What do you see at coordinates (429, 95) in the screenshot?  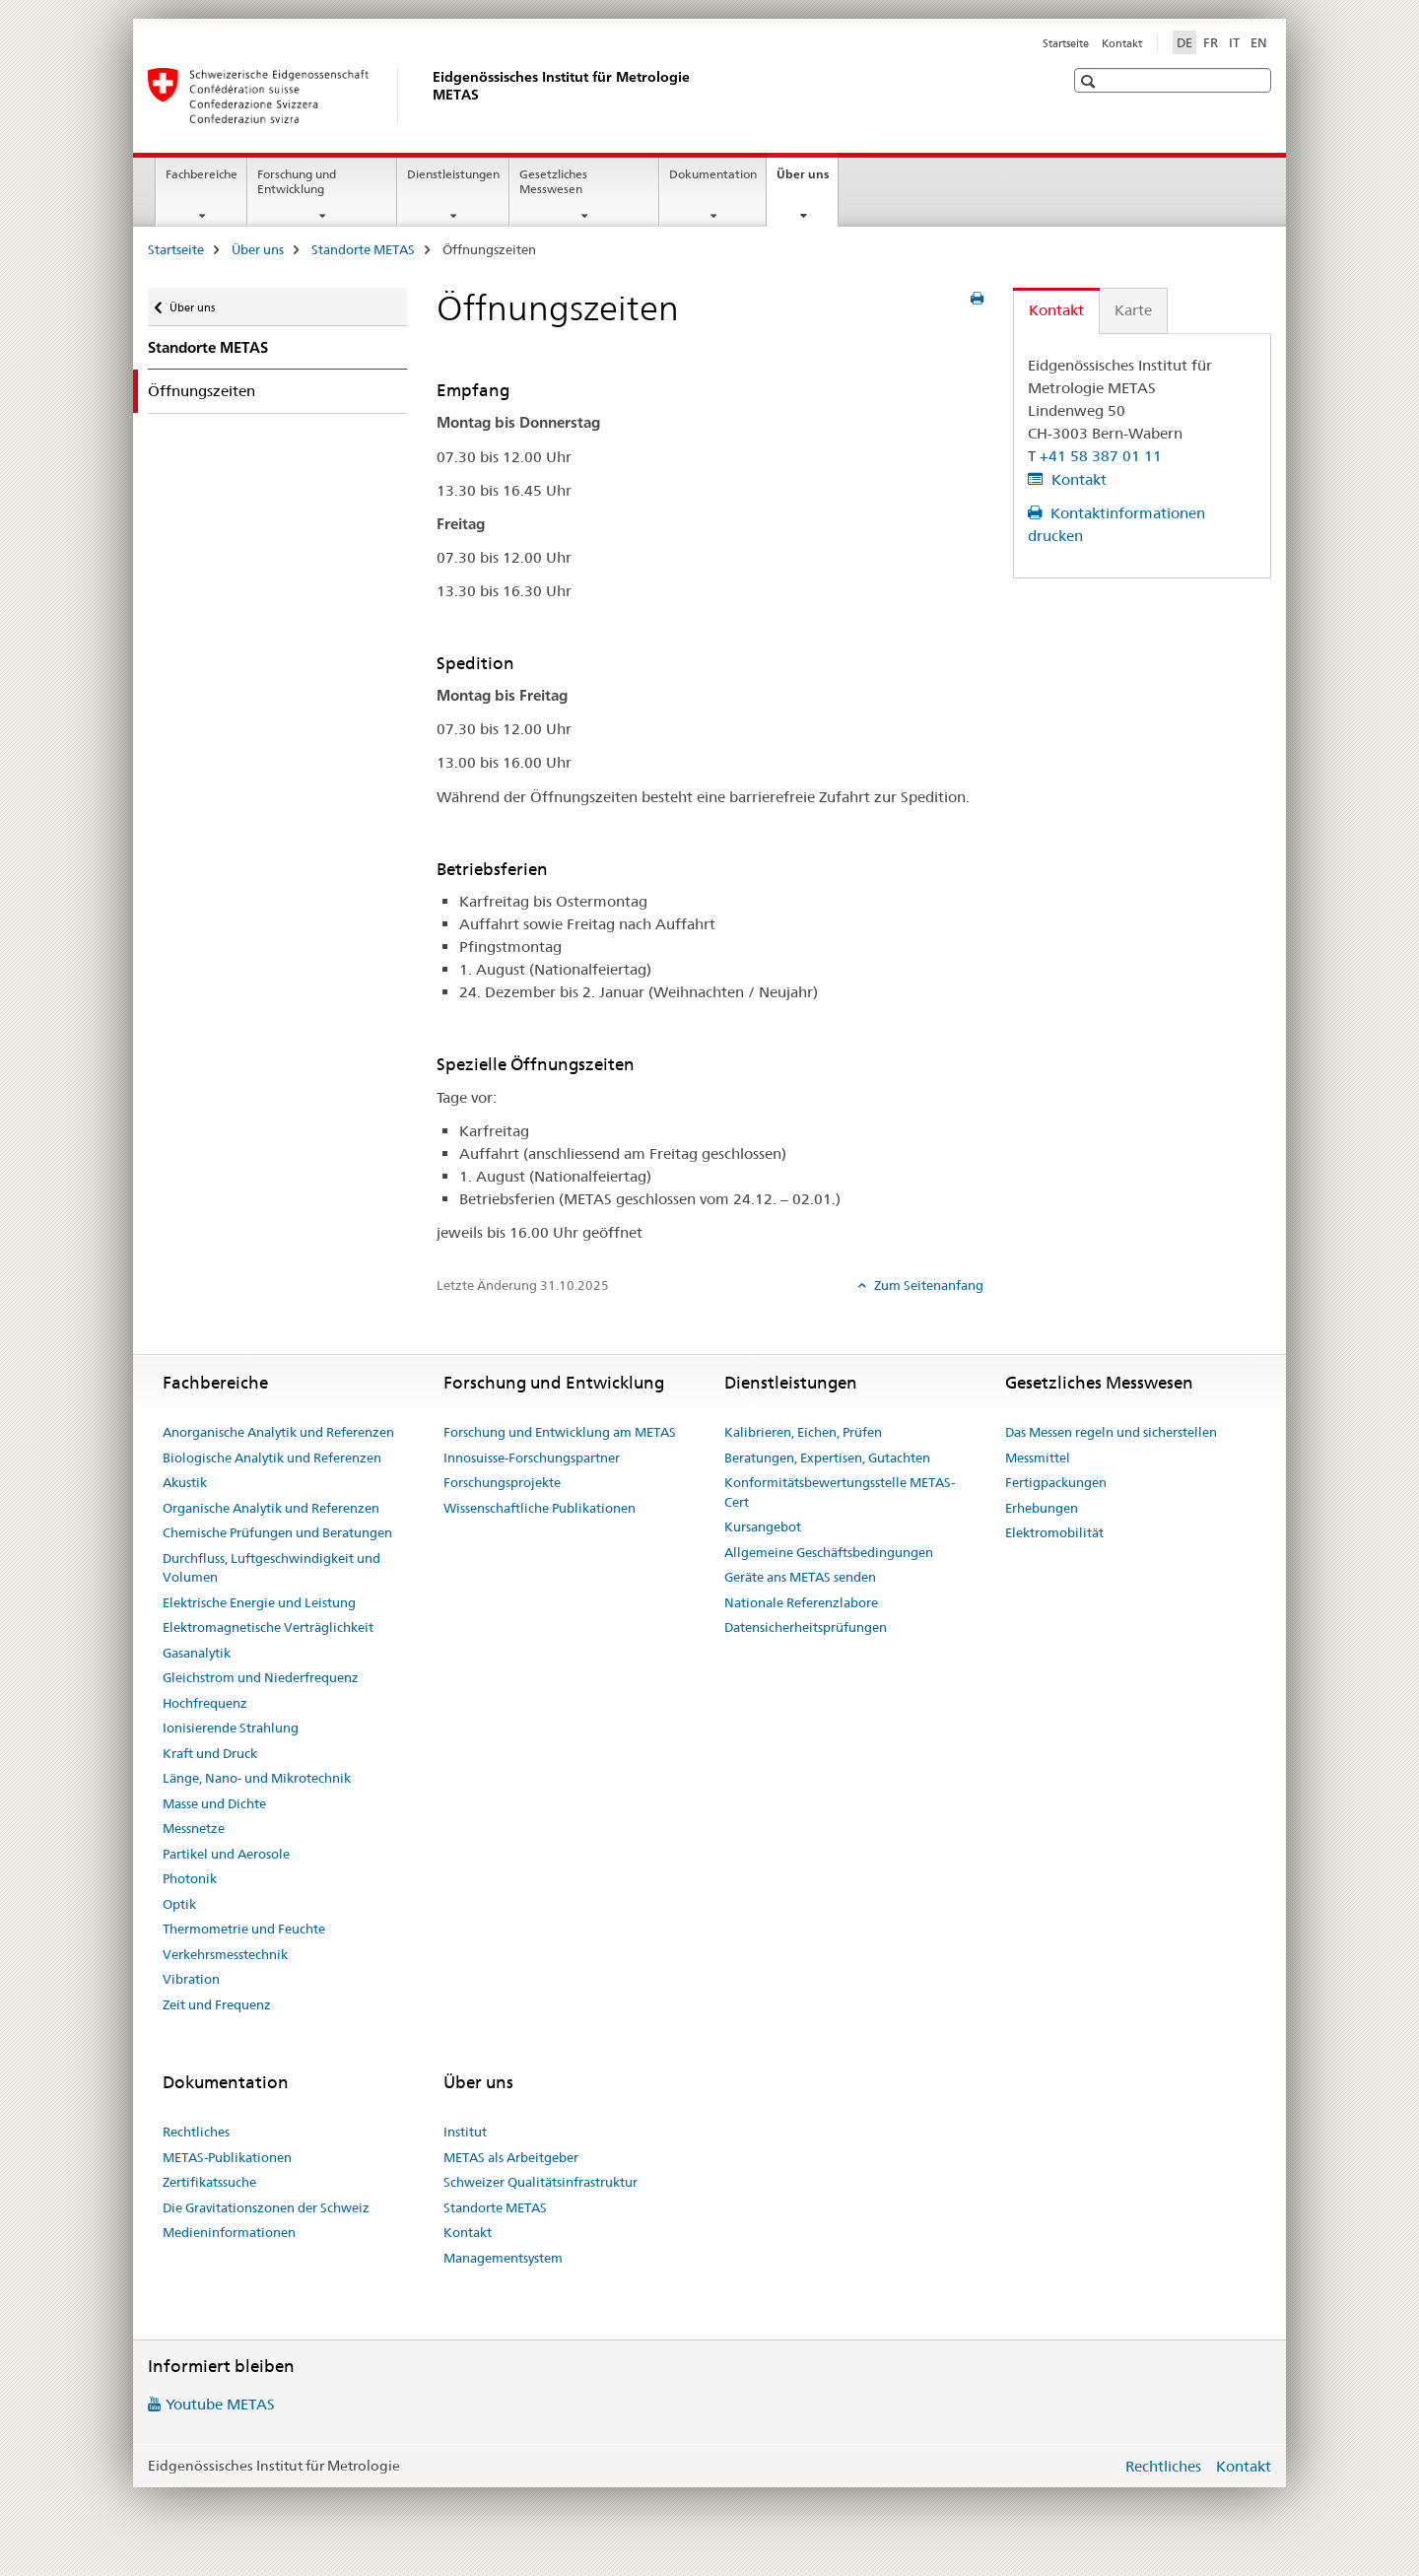 I see `[Startseite]` at bounding box center [429, 95].